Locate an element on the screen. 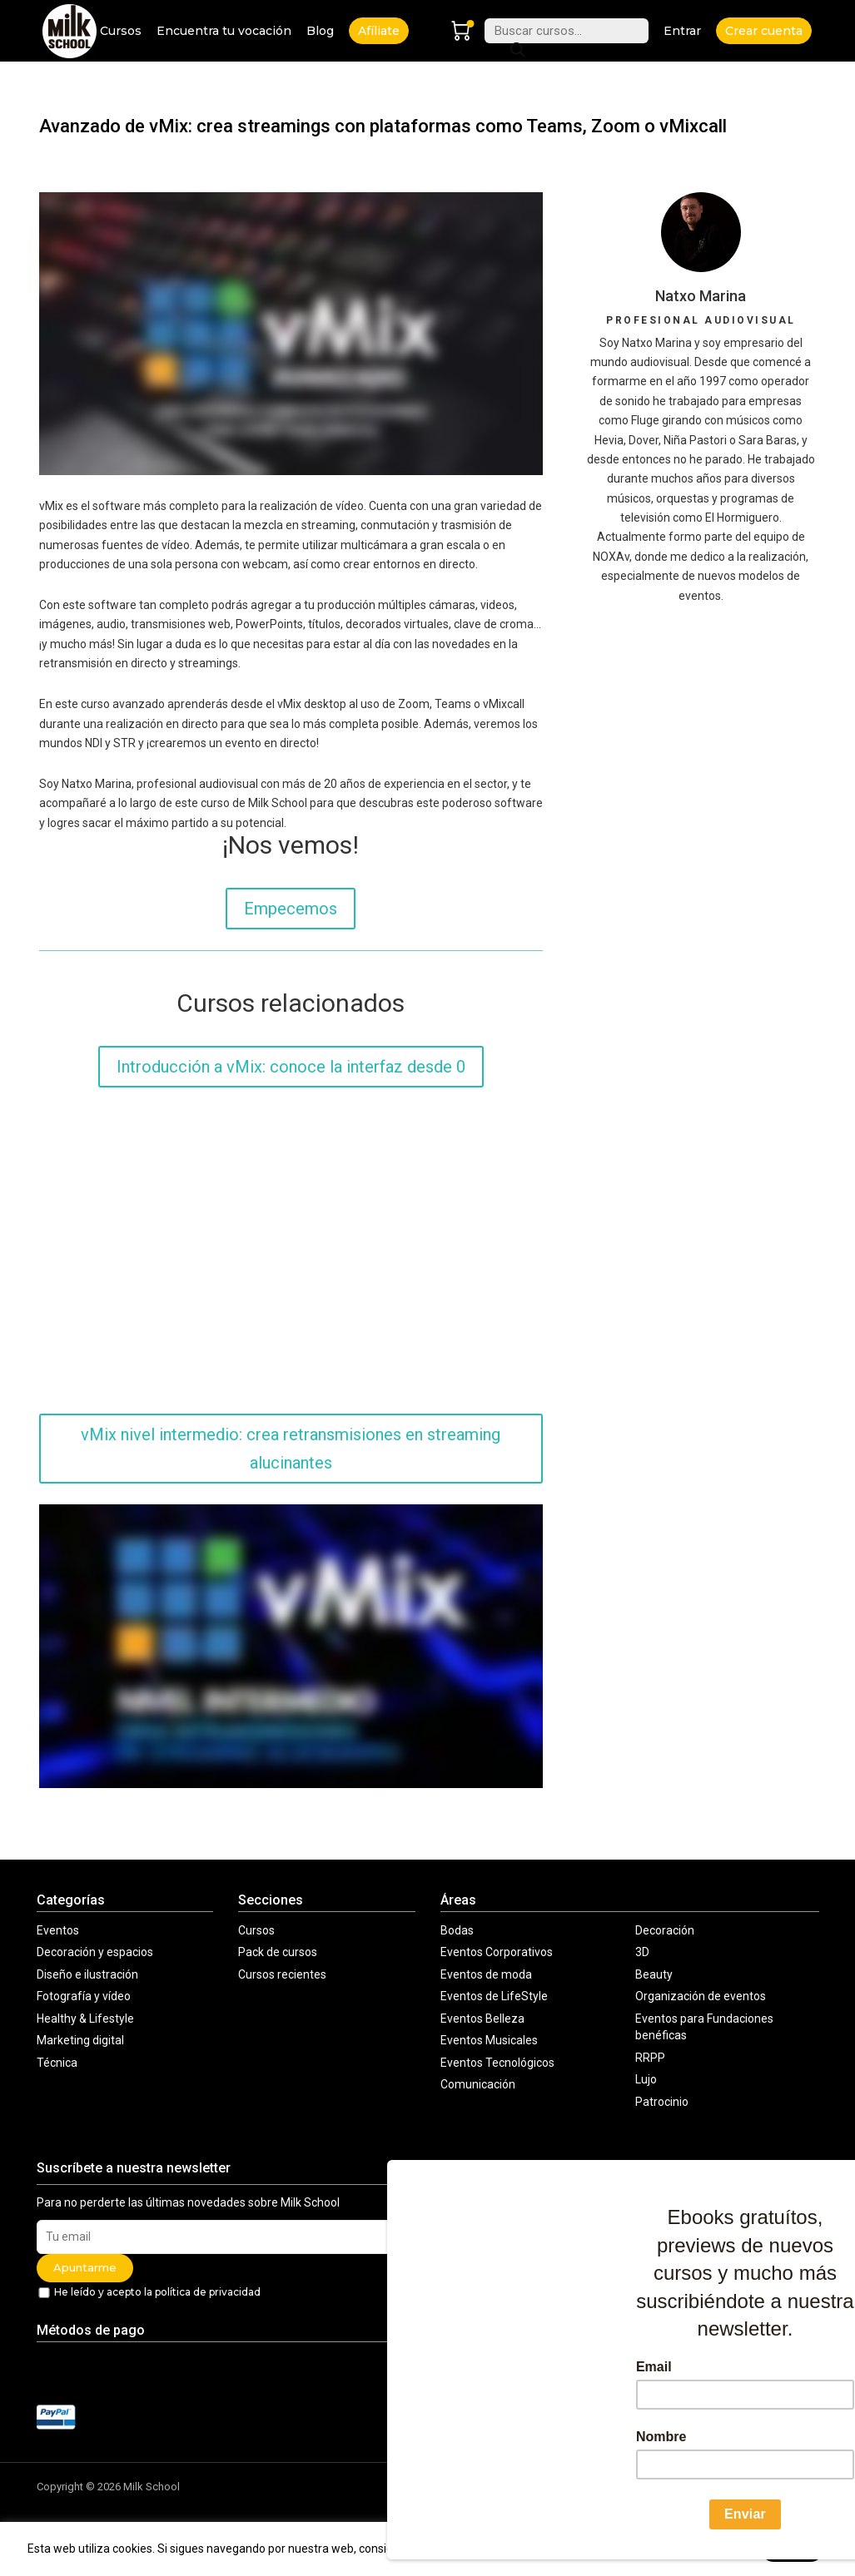  Pack de cursos is located at coordinates (277, 1952).